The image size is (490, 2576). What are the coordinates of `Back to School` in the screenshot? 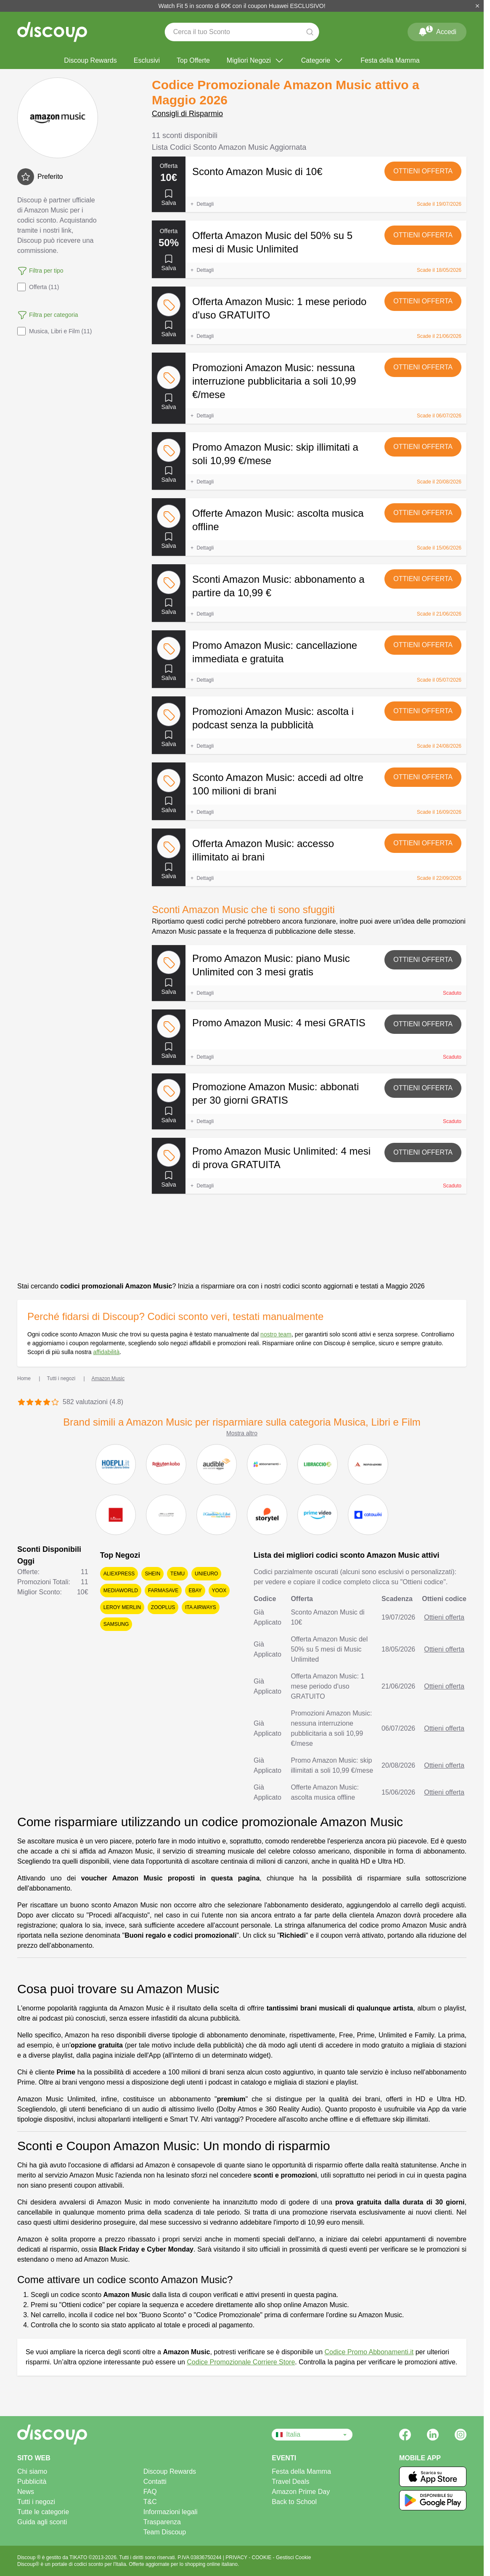 It's located at (294, 2501).